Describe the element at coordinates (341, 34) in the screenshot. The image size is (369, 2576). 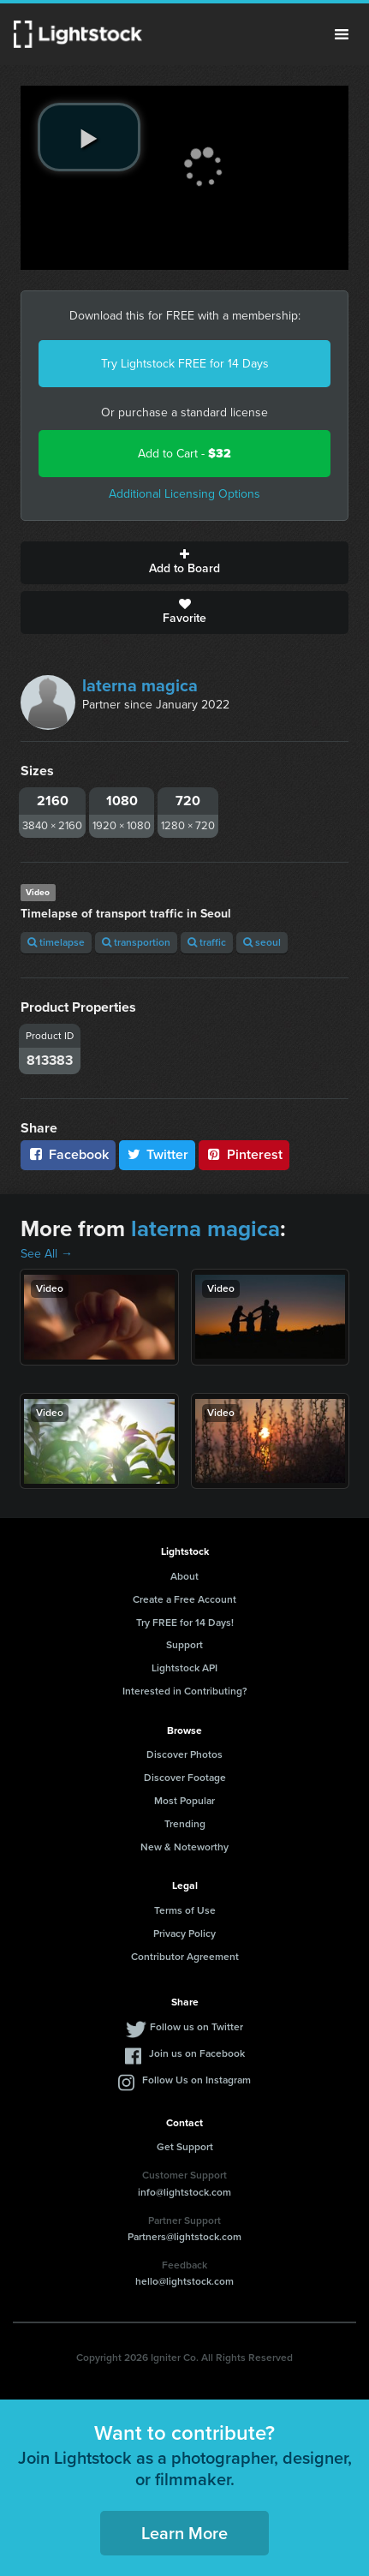
I see `Menu` at that location.